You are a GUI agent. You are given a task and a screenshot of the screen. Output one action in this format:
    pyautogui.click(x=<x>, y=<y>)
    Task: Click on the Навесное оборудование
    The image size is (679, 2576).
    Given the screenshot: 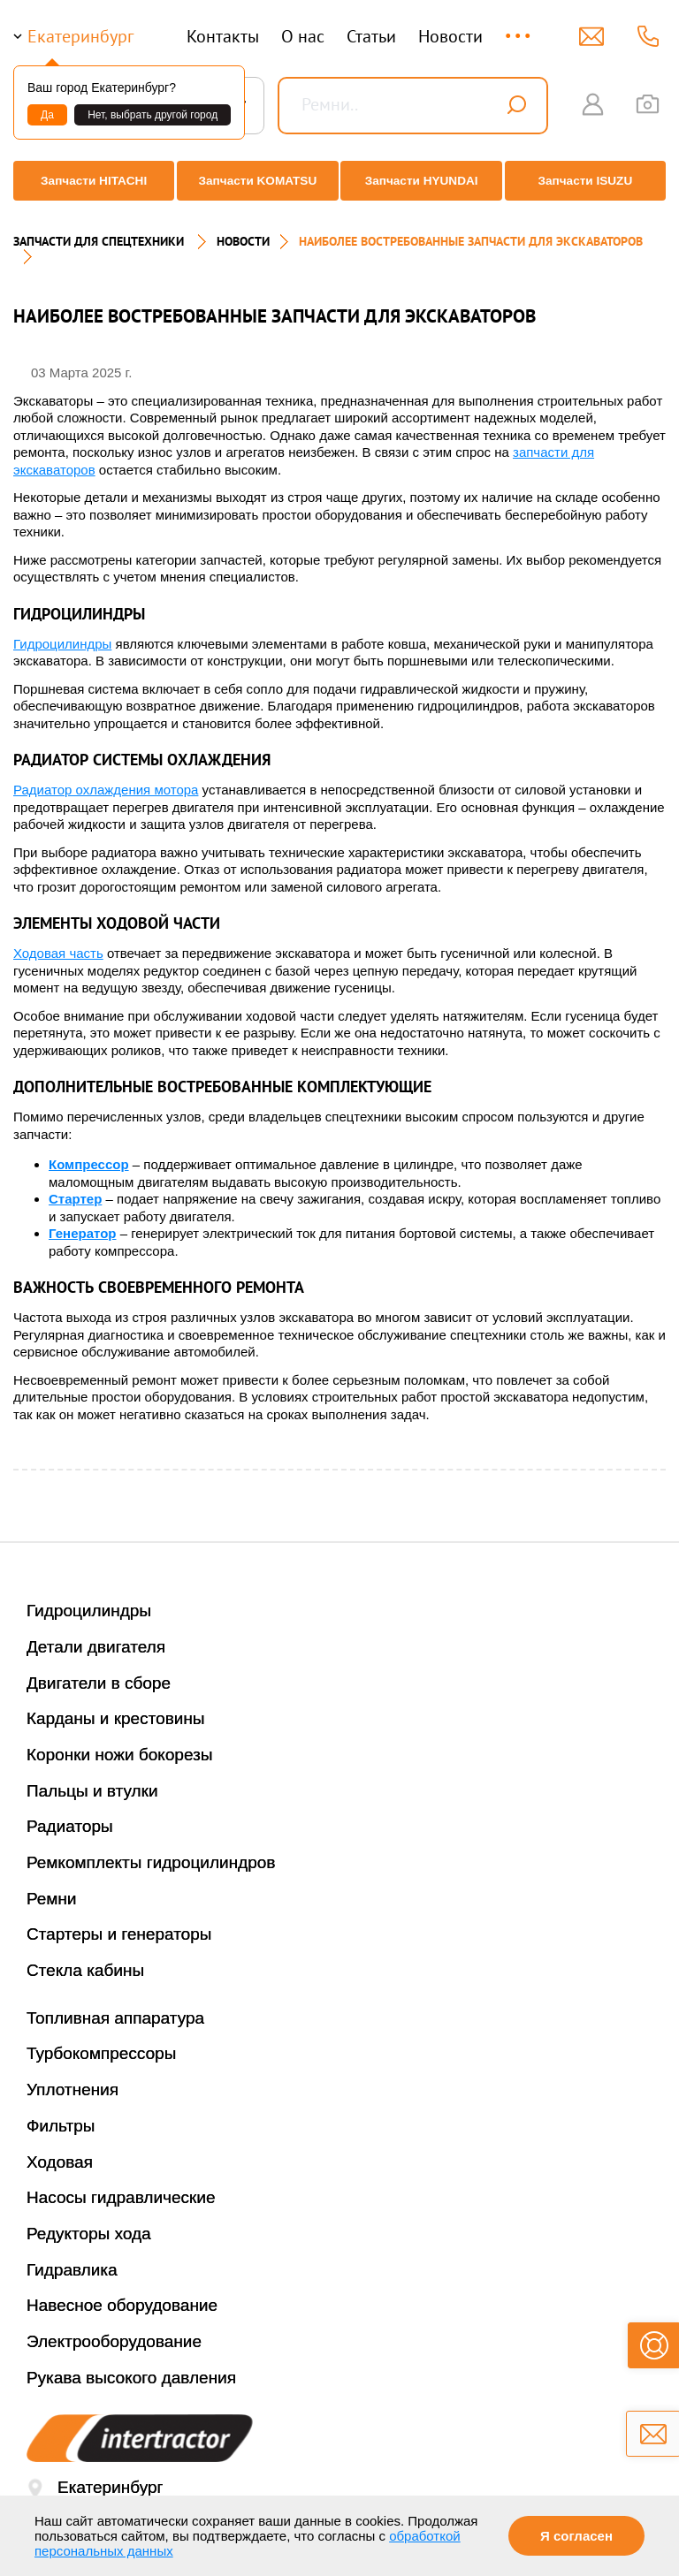 What is the action you would take?
    pyautogui.click(x=122, y=2290)
    